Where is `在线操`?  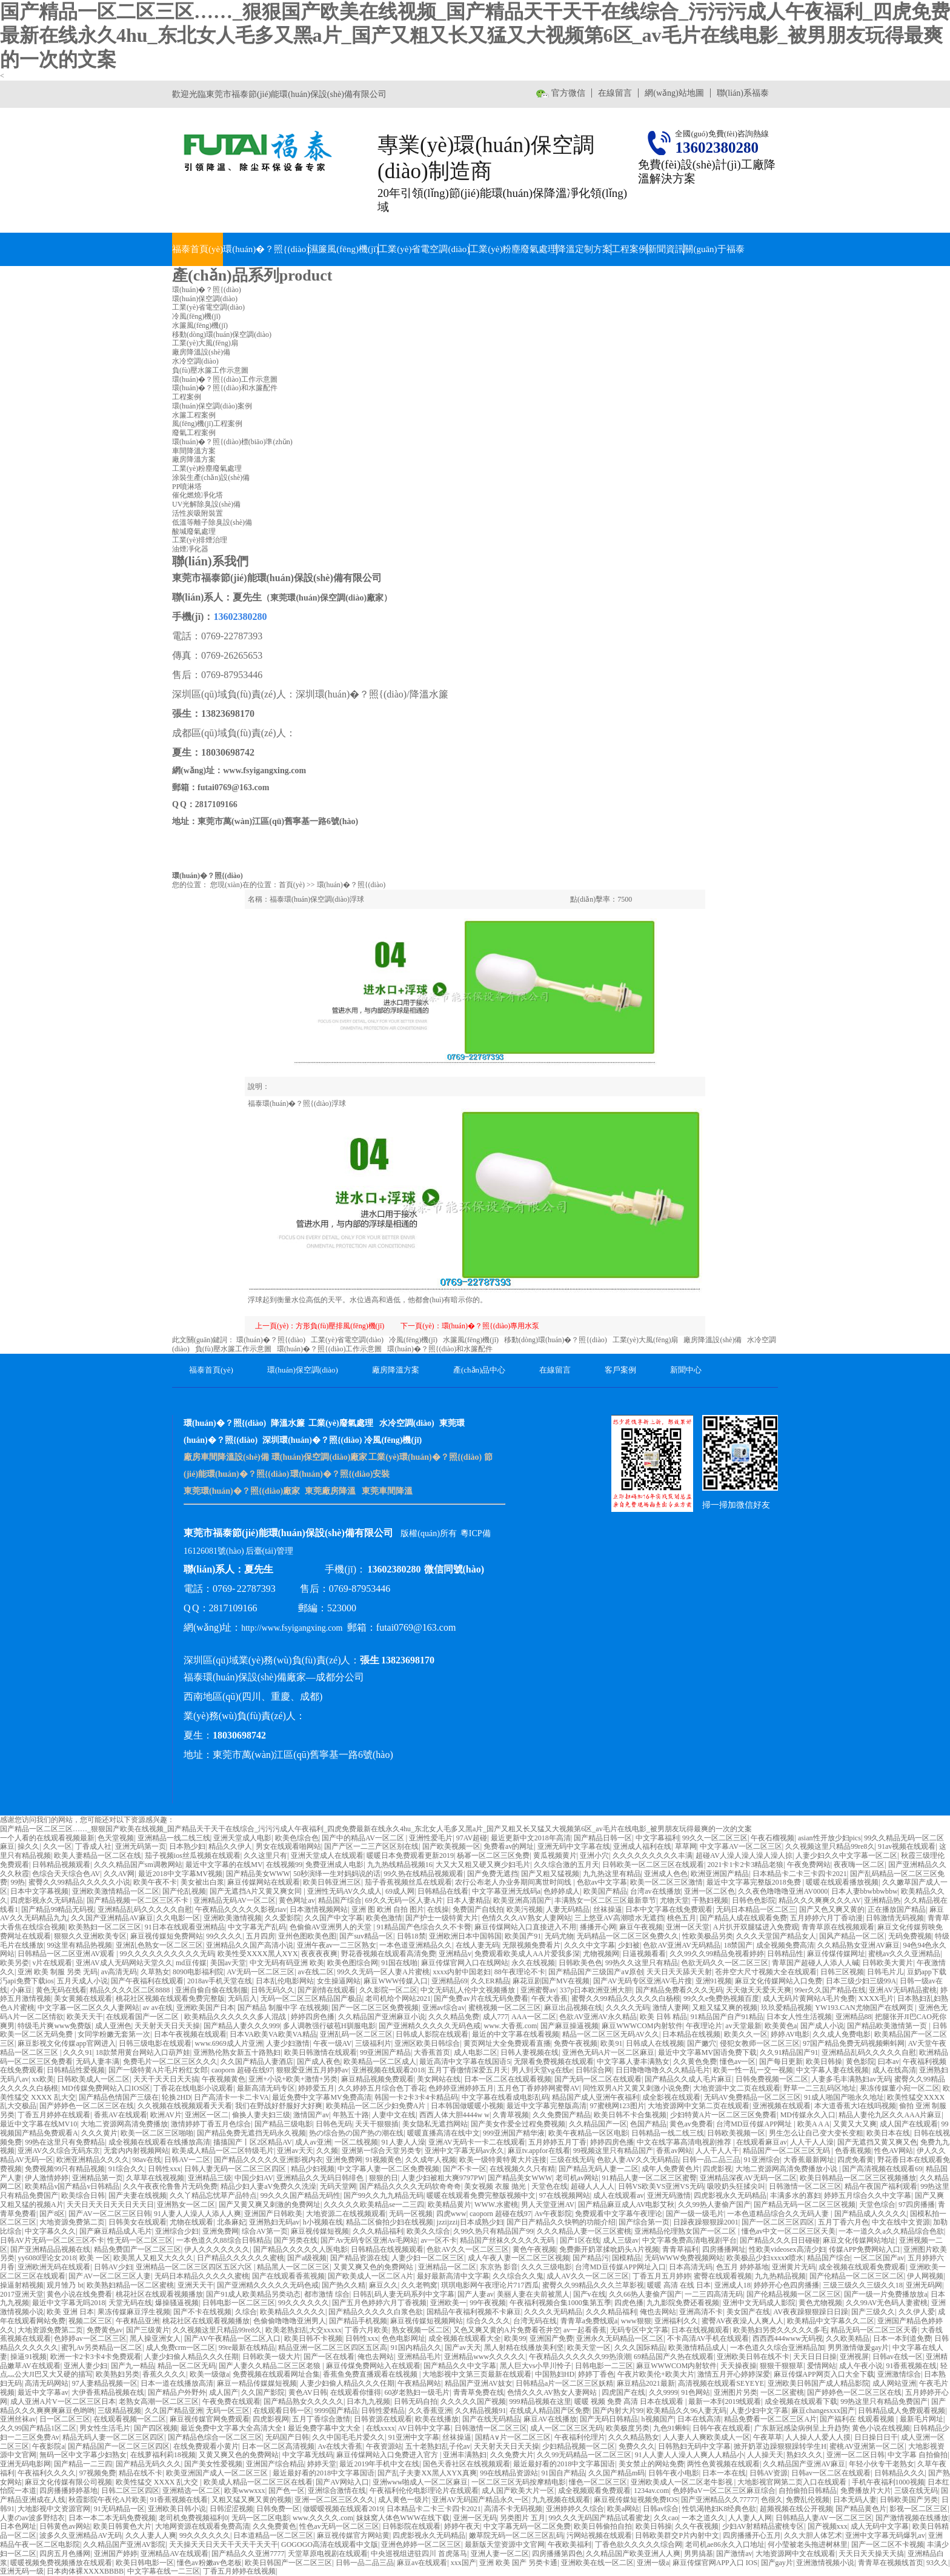 在线操 is located at coordinates (438, 1909).